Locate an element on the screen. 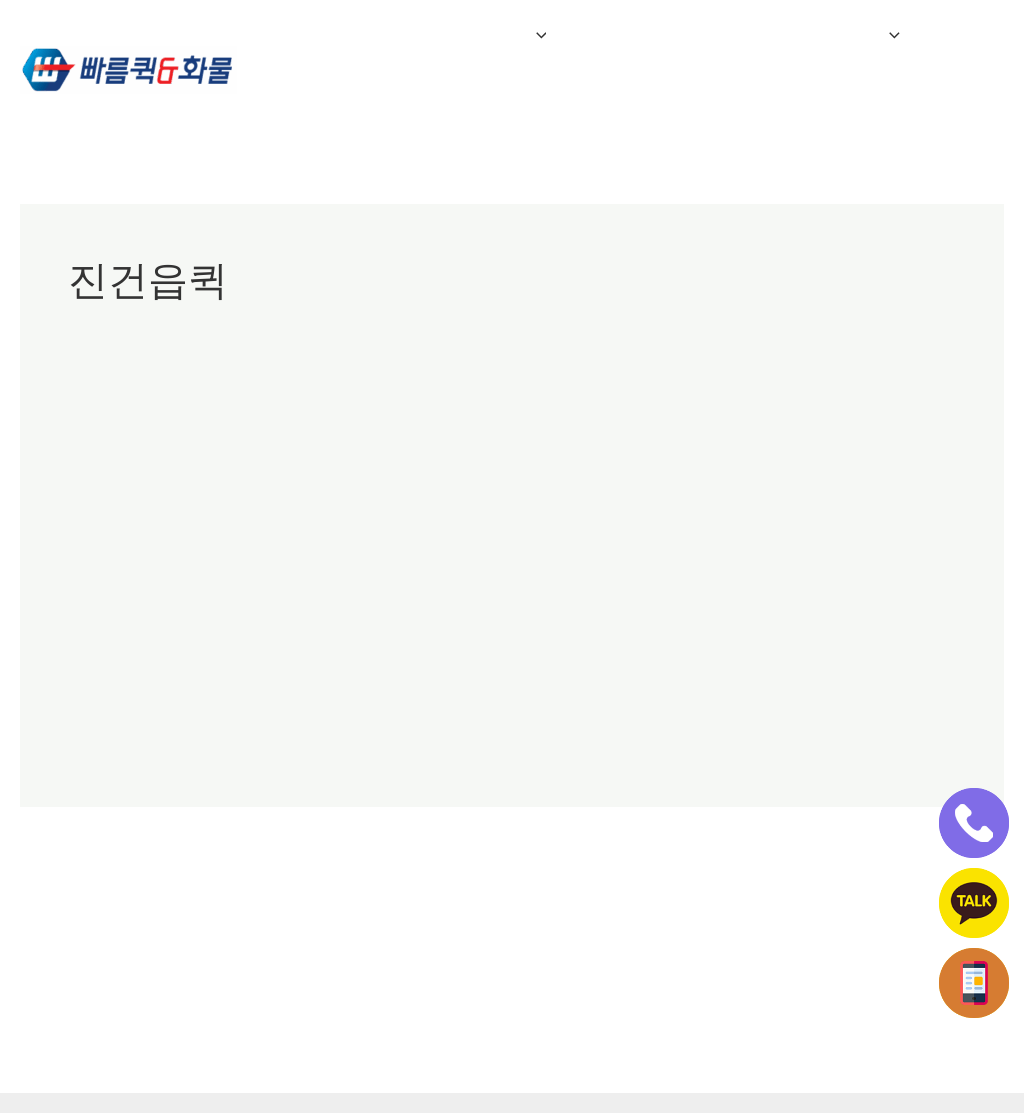 The width and height of the screenshot is (1024, 1113). 호평동퀵 is located at coordinates (710, 475).